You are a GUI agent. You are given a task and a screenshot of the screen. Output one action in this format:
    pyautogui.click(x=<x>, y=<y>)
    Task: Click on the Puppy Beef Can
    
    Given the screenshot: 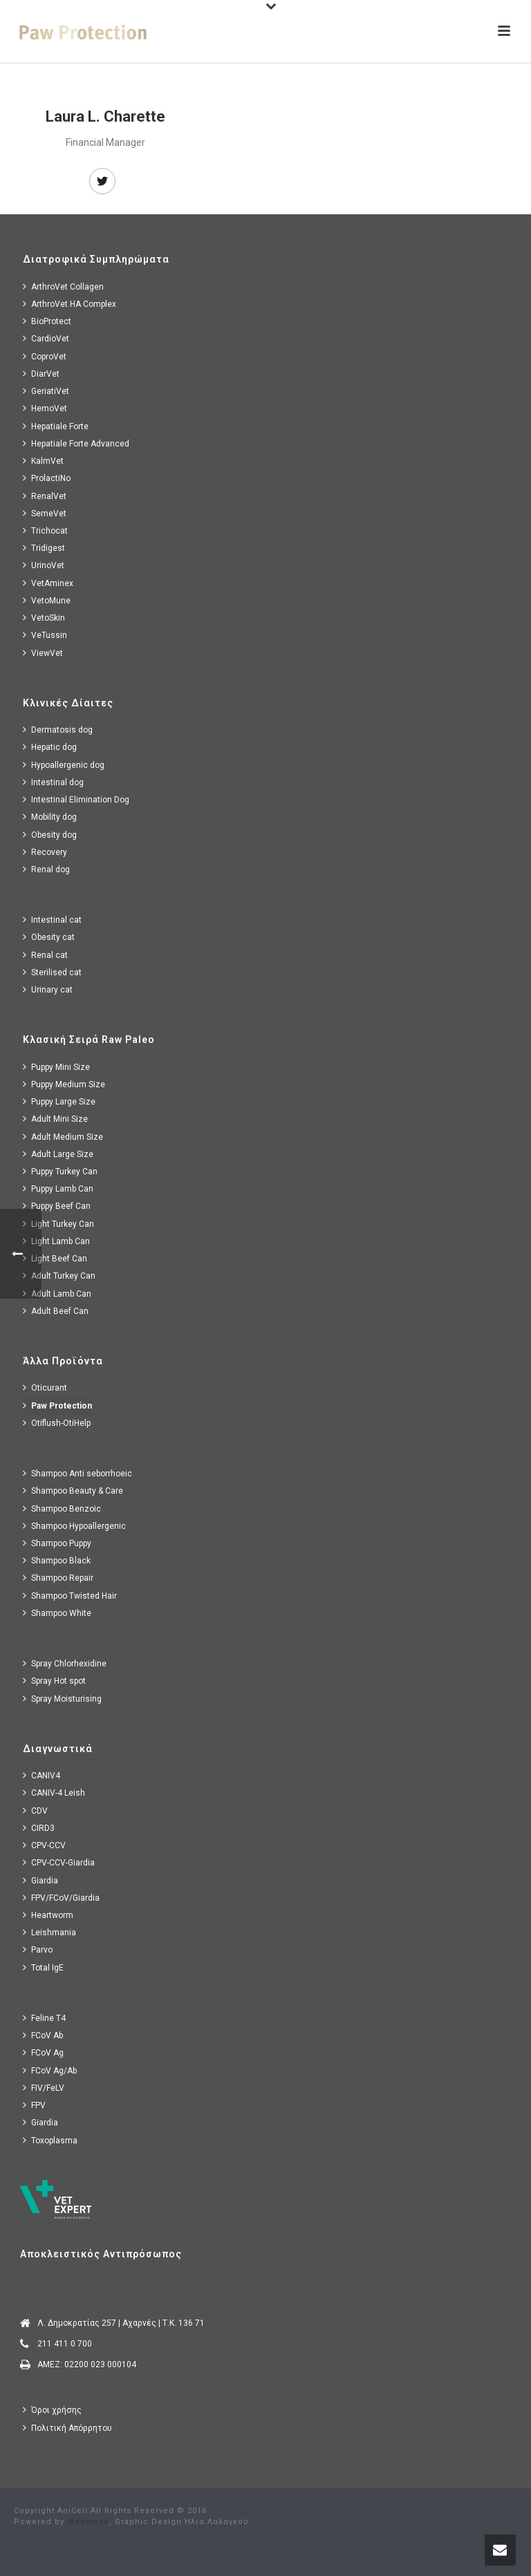 What is the action you would take?
    pyautogui.click(x=57, y=1206)
    